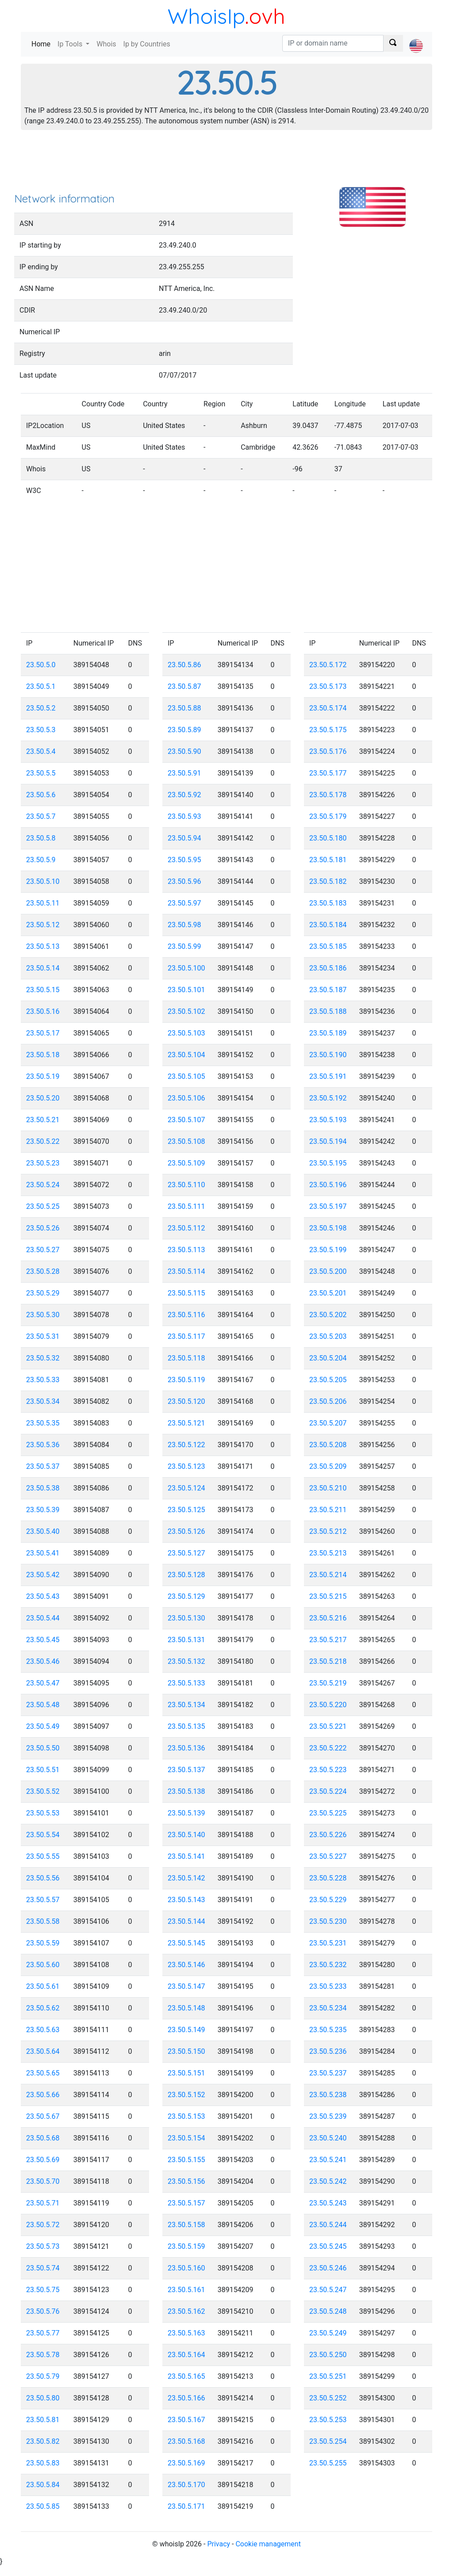  I want to click on 23.50.5.97, so click(184, 903).